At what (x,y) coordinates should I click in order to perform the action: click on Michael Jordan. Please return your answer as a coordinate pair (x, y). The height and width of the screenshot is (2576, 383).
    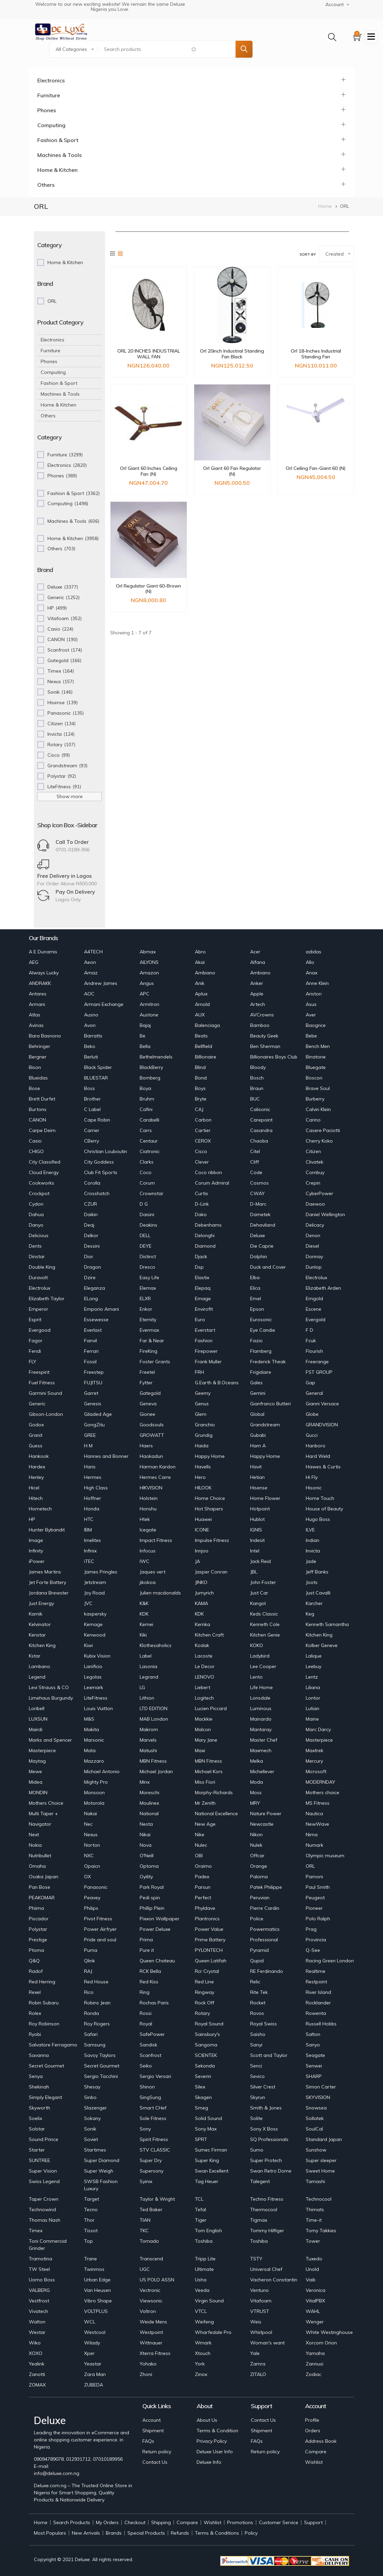
    Looking at the image, I should click on (156, 1771).